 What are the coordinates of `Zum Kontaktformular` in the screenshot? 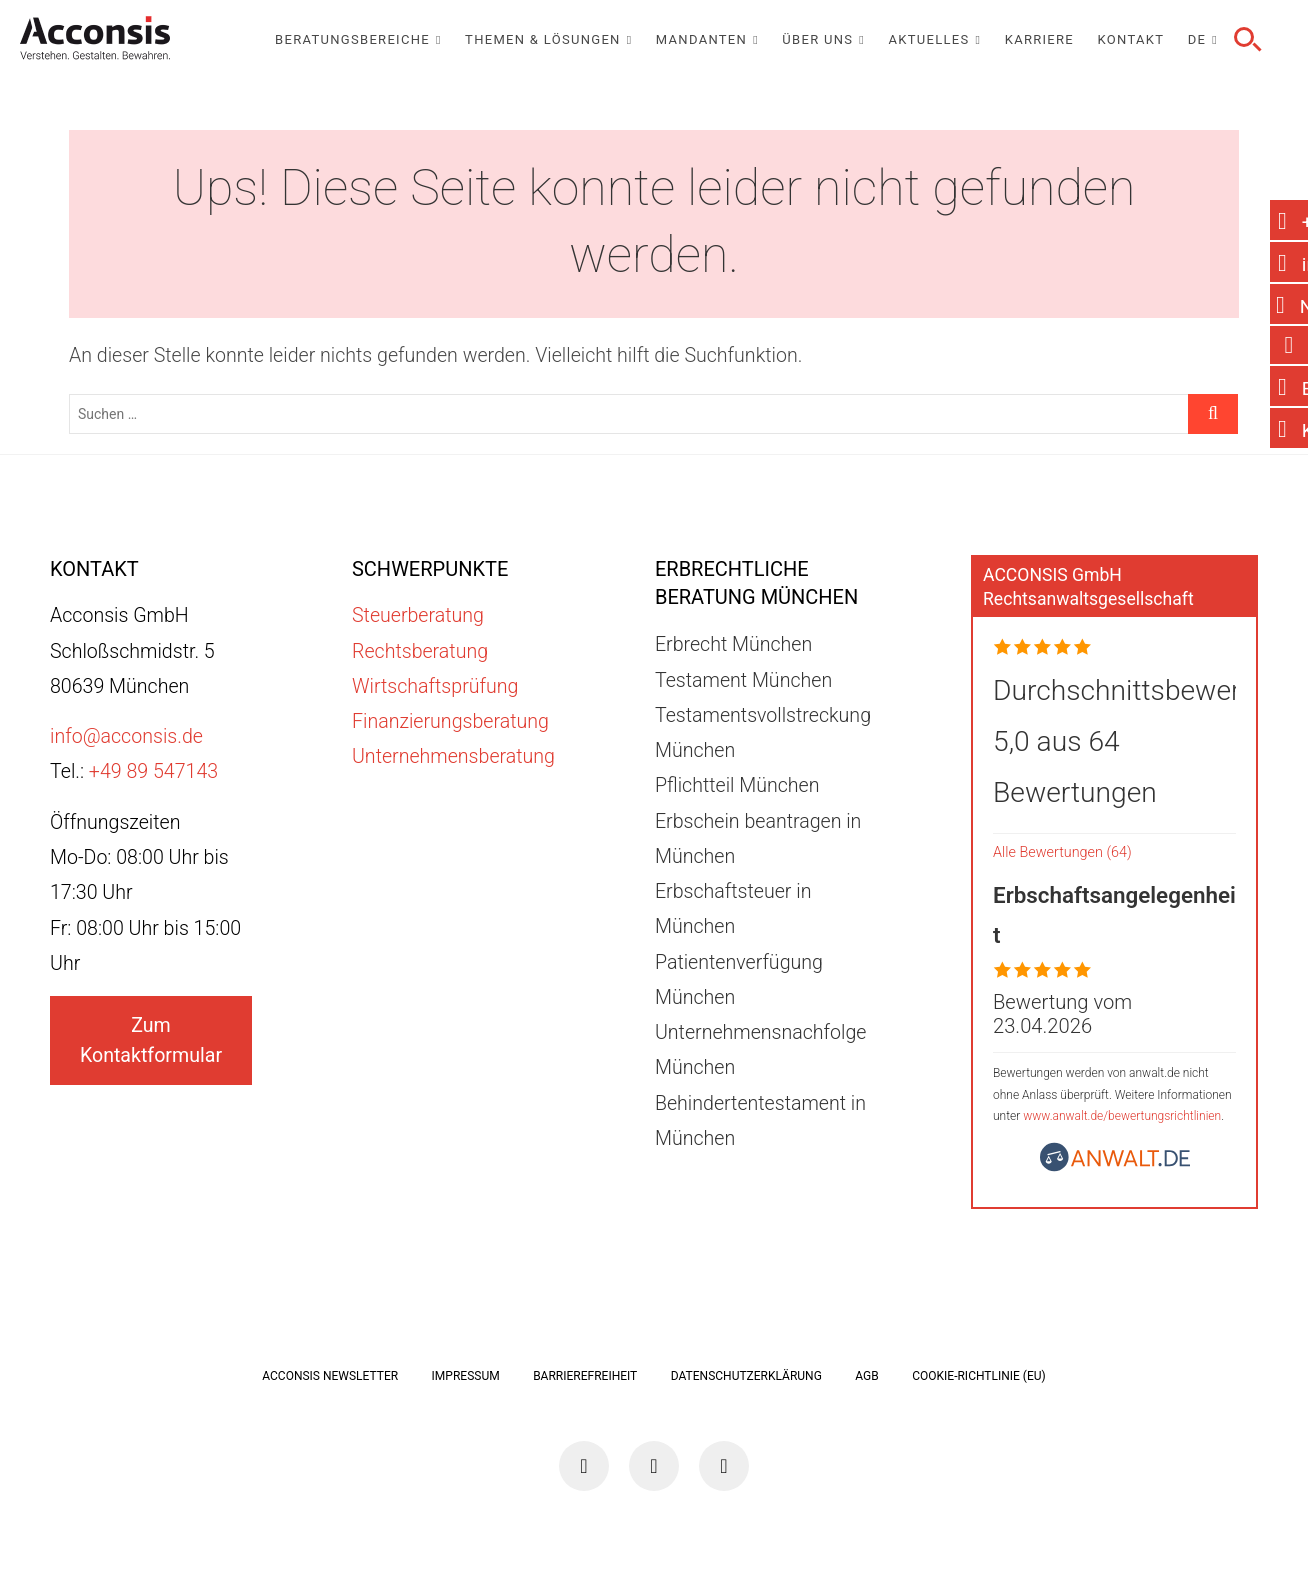 It's located at (151, 1040).